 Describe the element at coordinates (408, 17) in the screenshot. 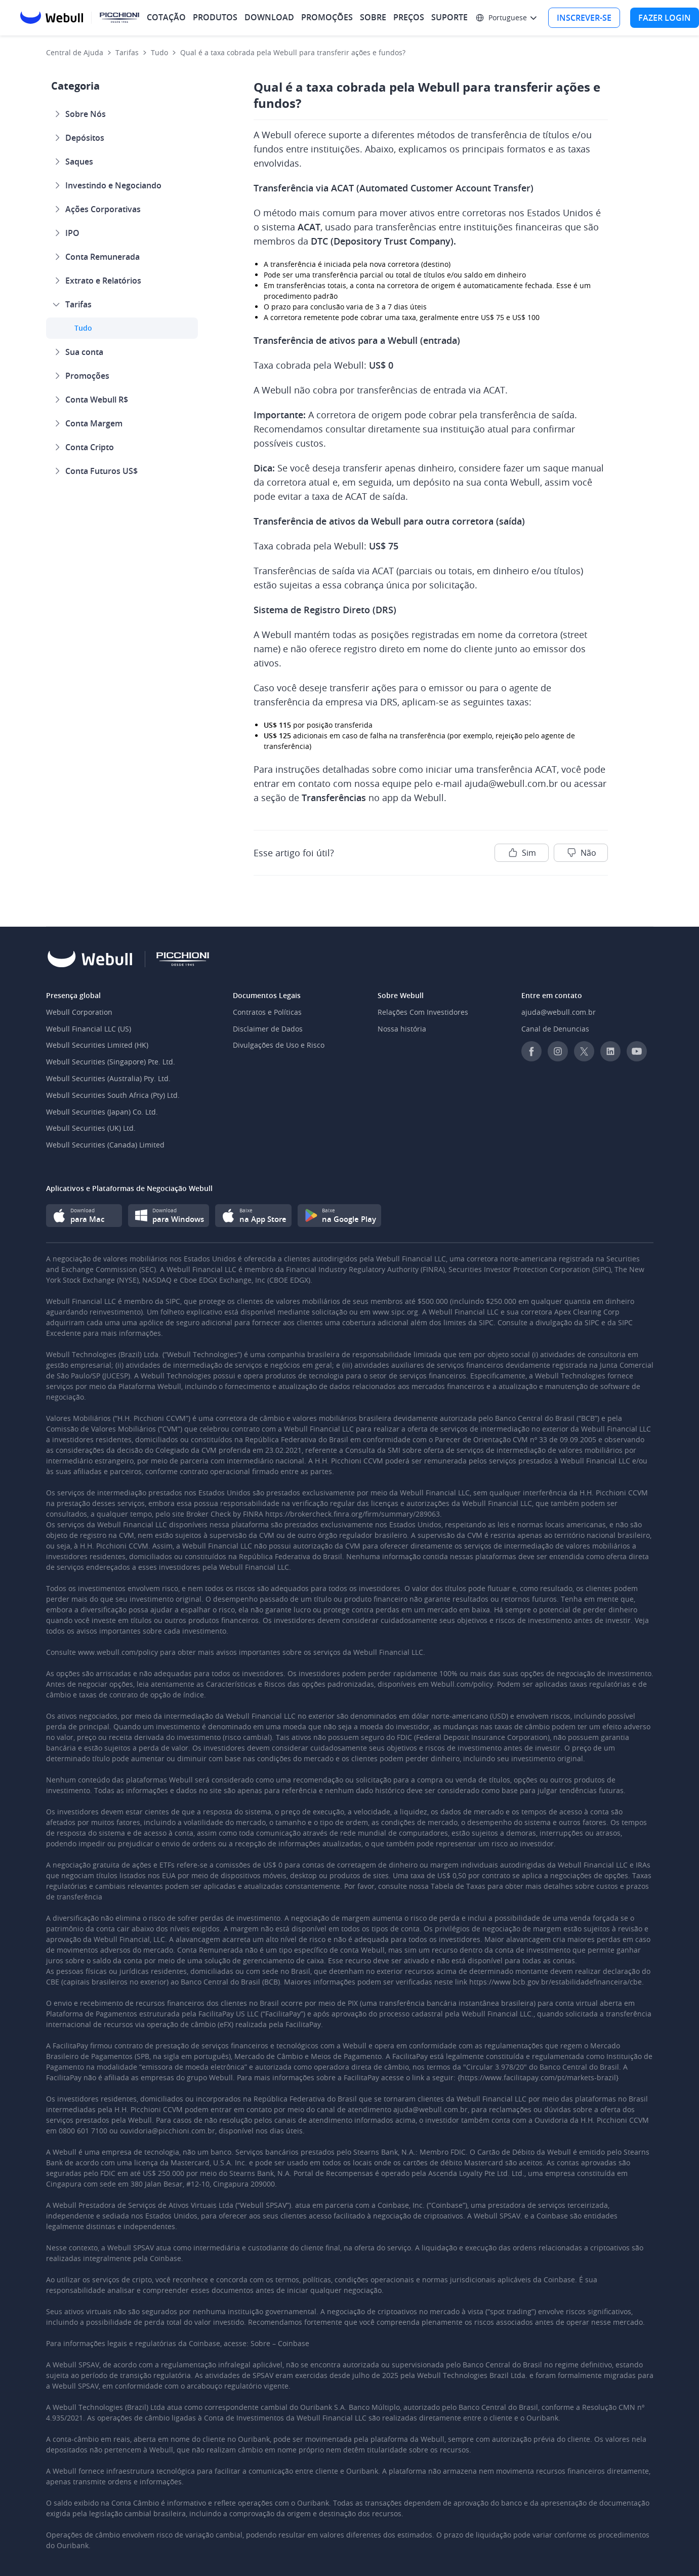

I see `PREÇOS [menuitem]` at that location.